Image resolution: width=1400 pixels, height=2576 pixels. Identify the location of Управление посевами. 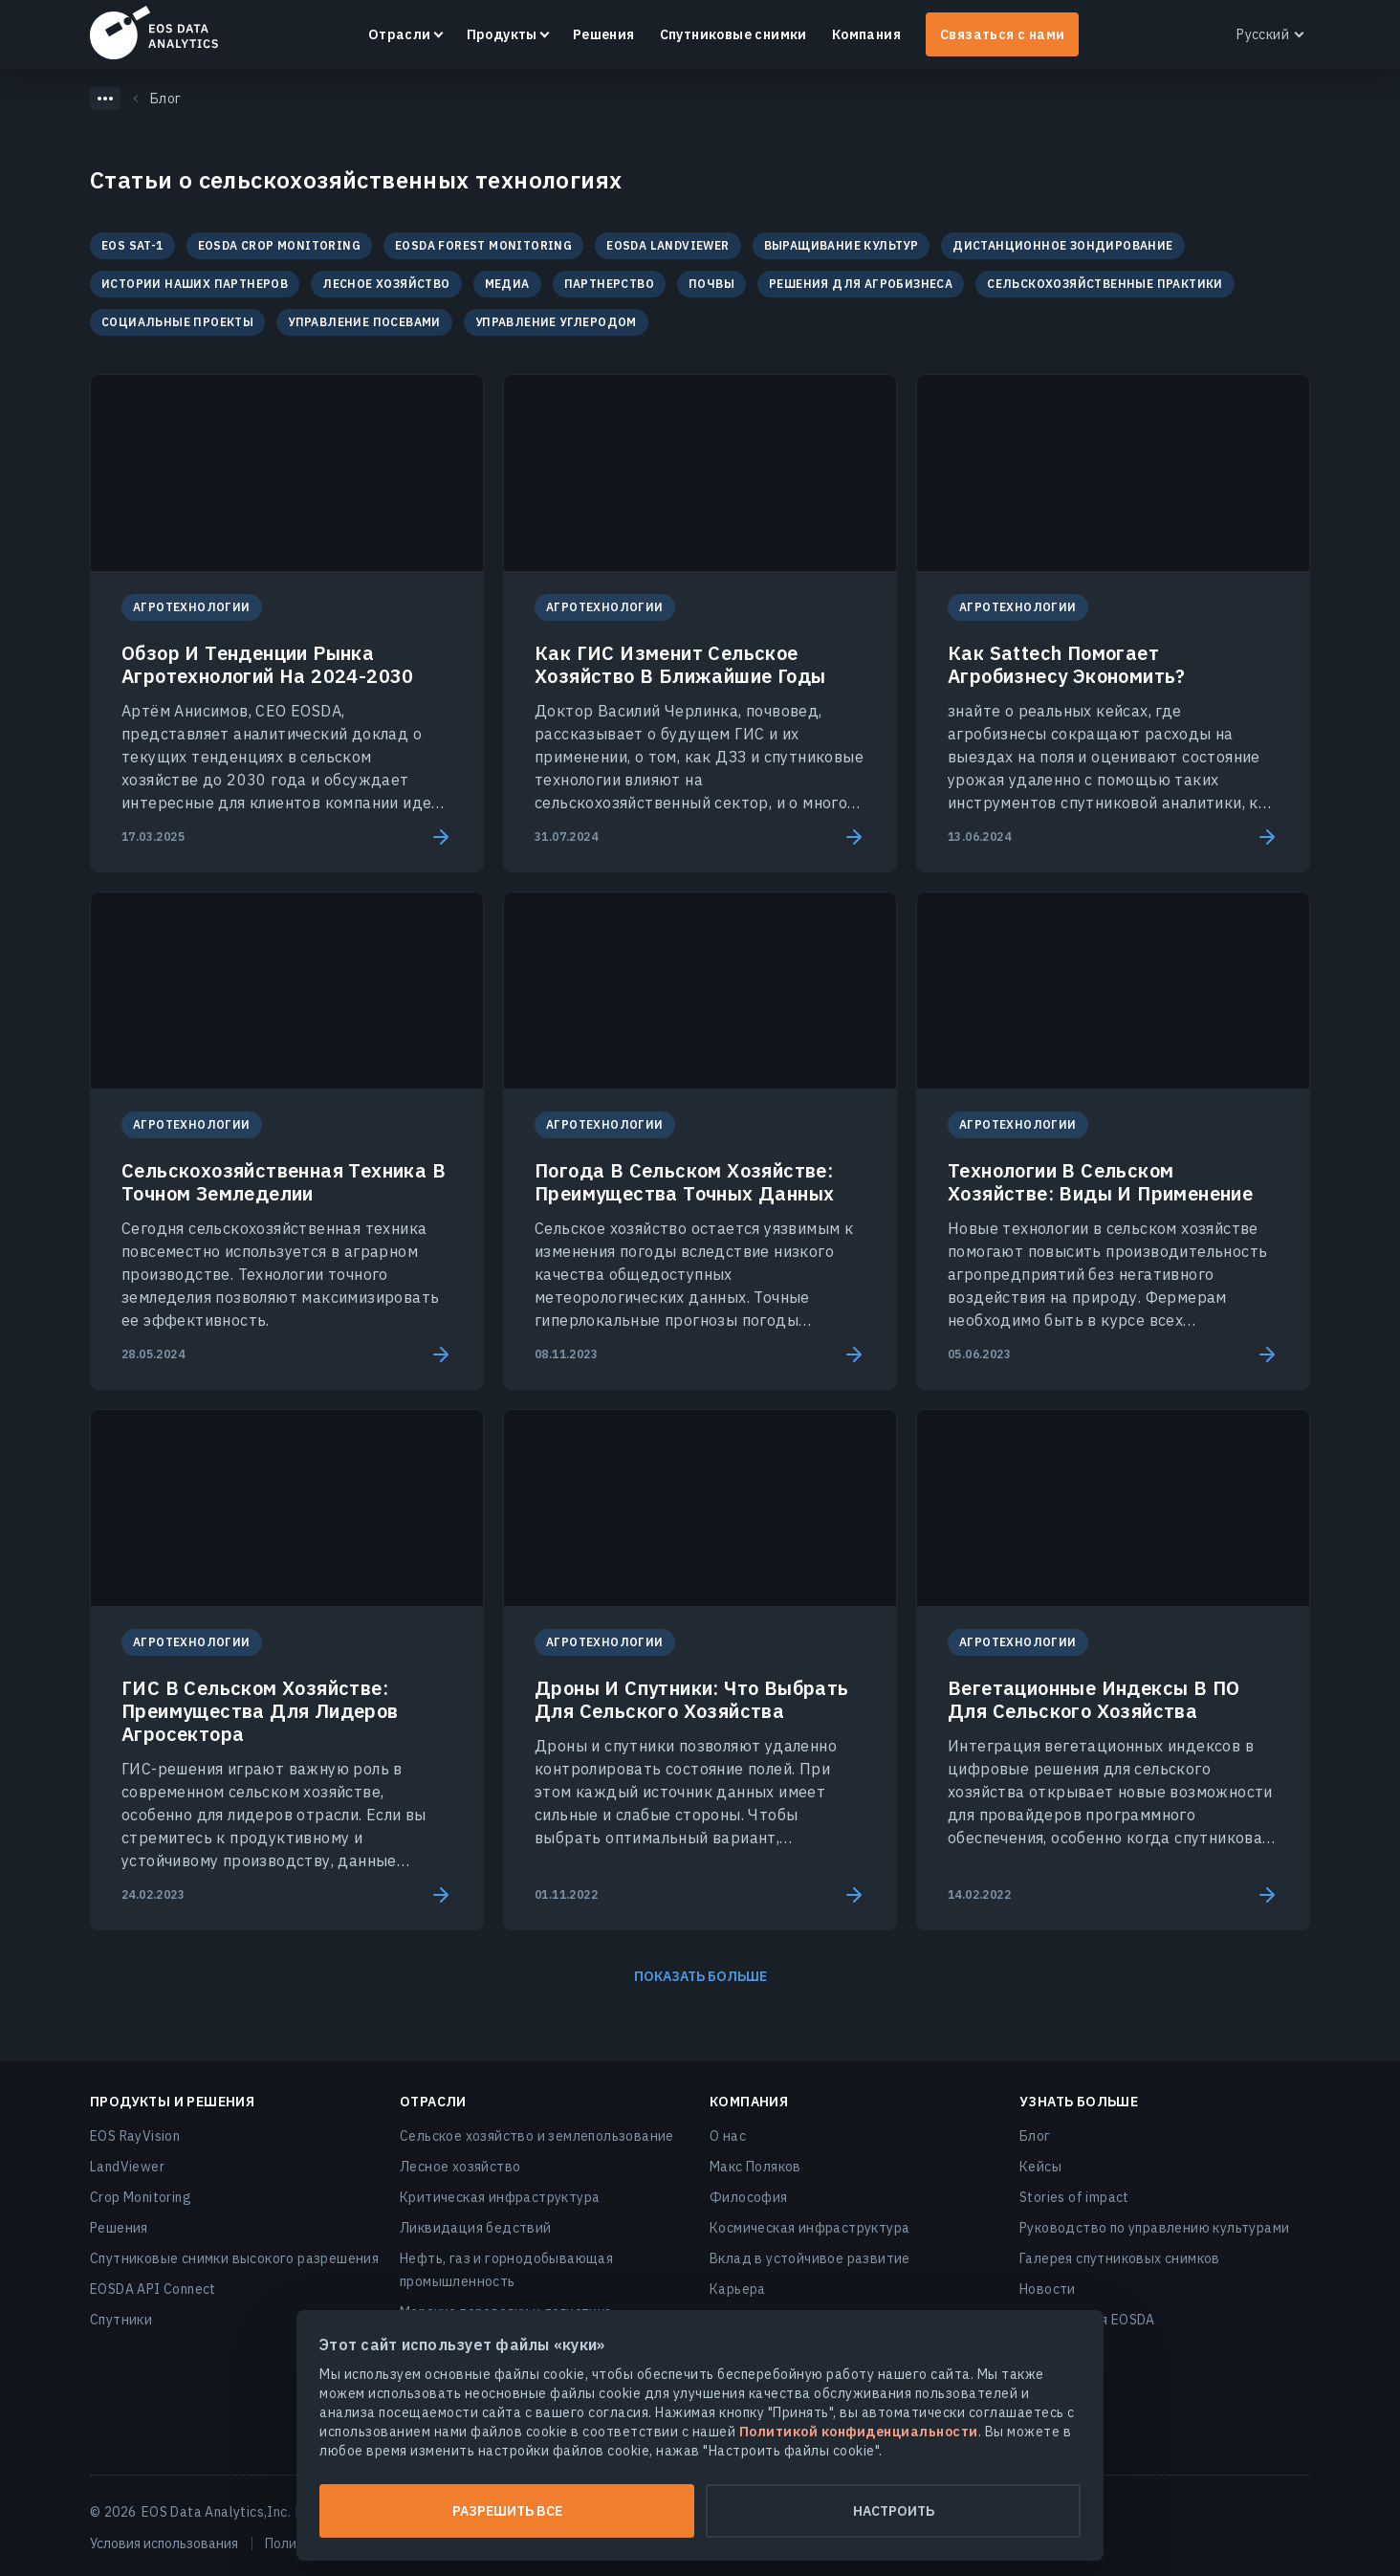
(364, 322).